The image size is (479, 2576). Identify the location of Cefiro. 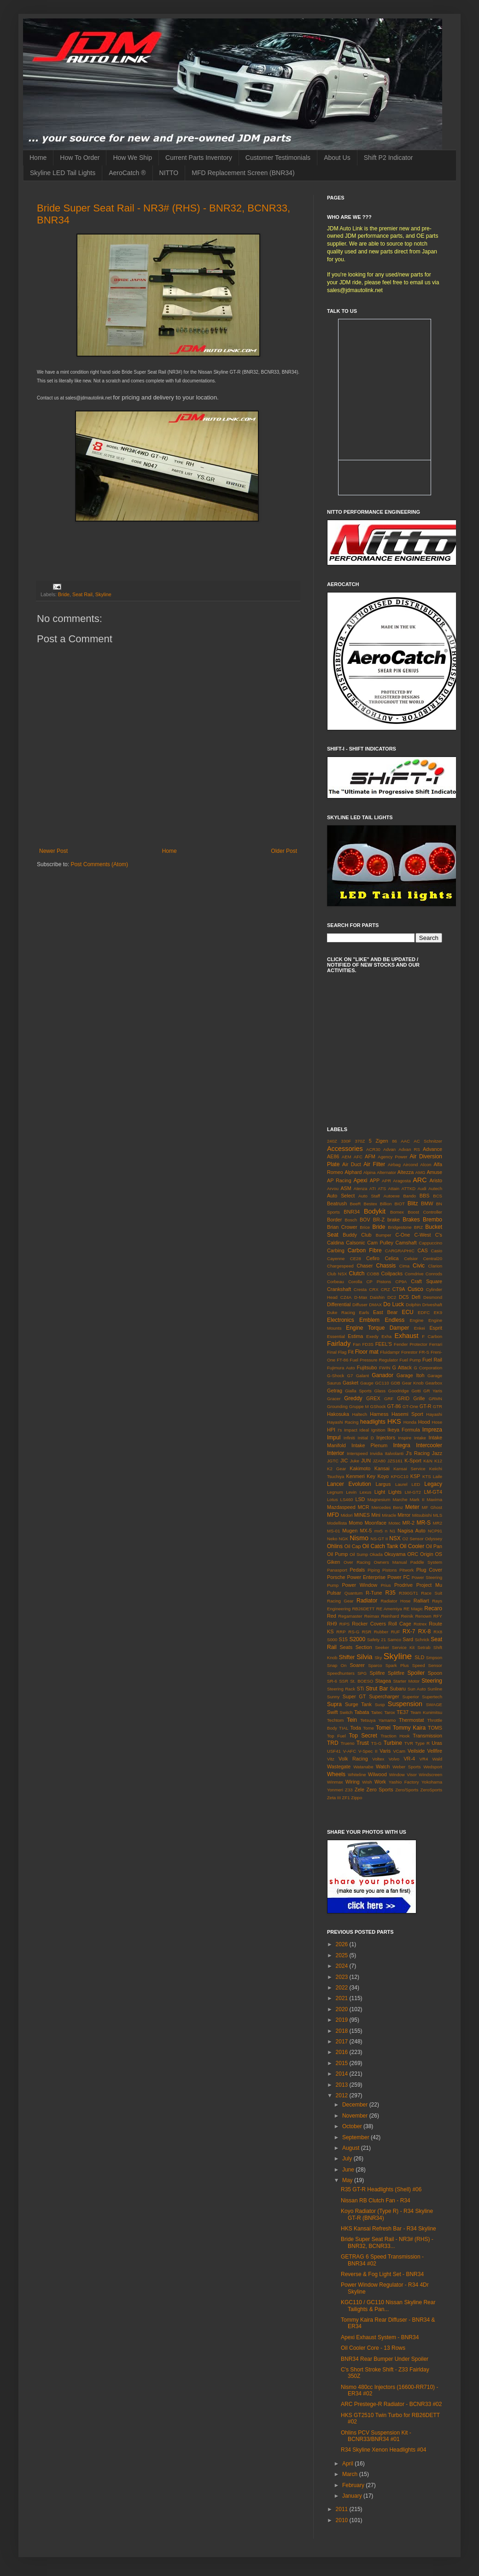
(373, 1258).